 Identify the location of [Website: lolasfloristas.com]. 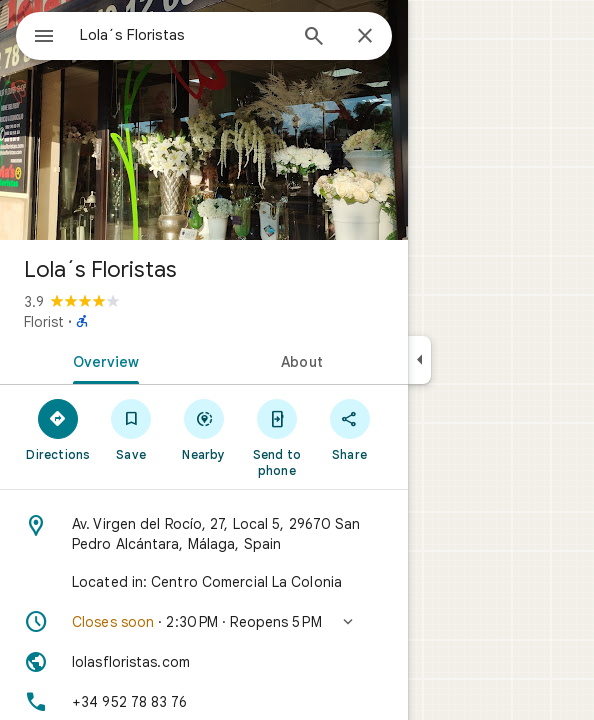
(204, 662).